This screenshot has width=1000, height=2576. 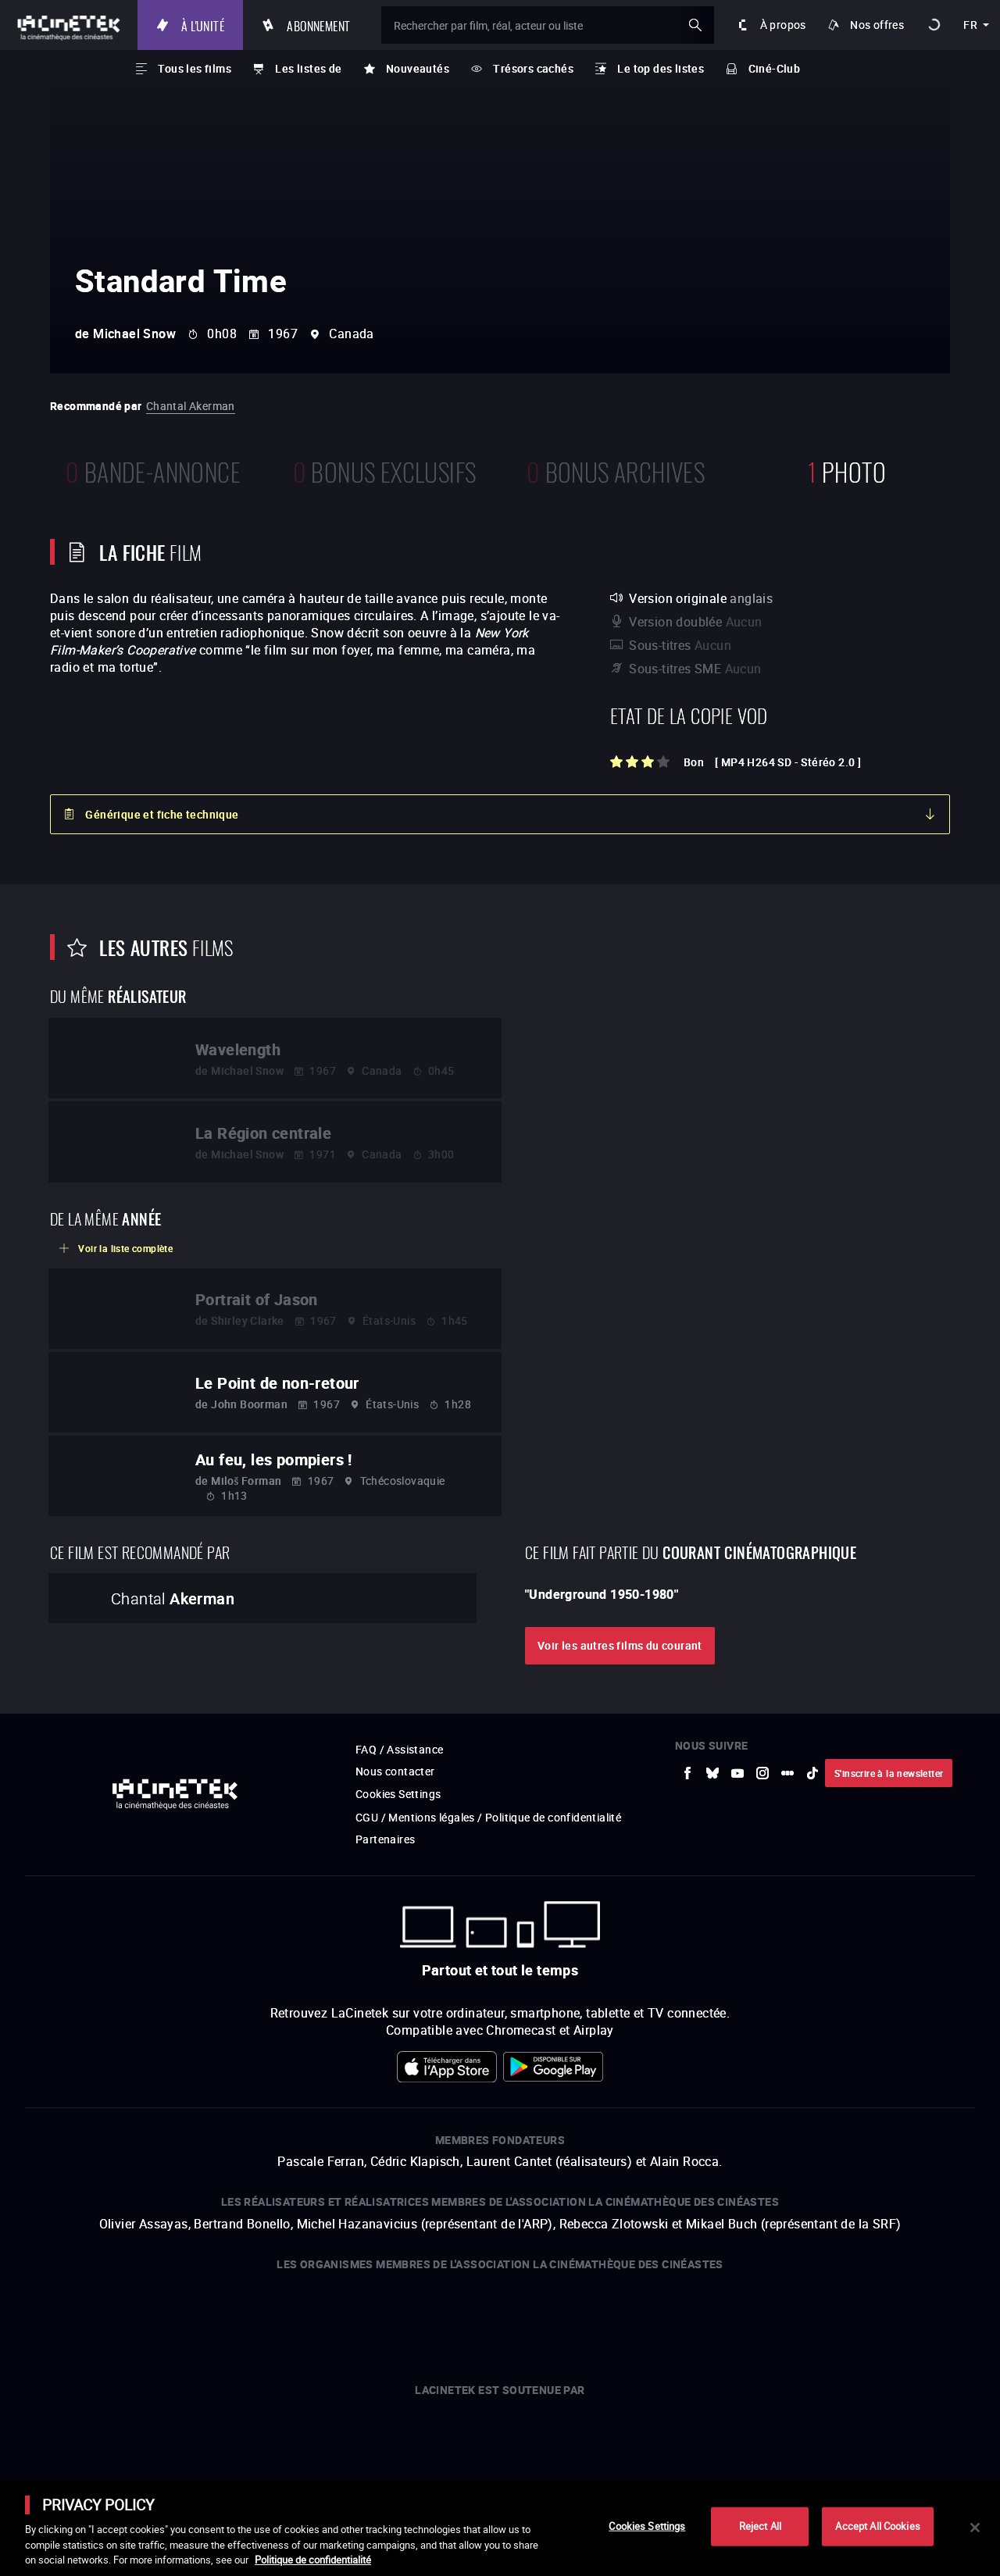 I want to click on [vers site externe Bluesky], so click(x=712, y=1773).